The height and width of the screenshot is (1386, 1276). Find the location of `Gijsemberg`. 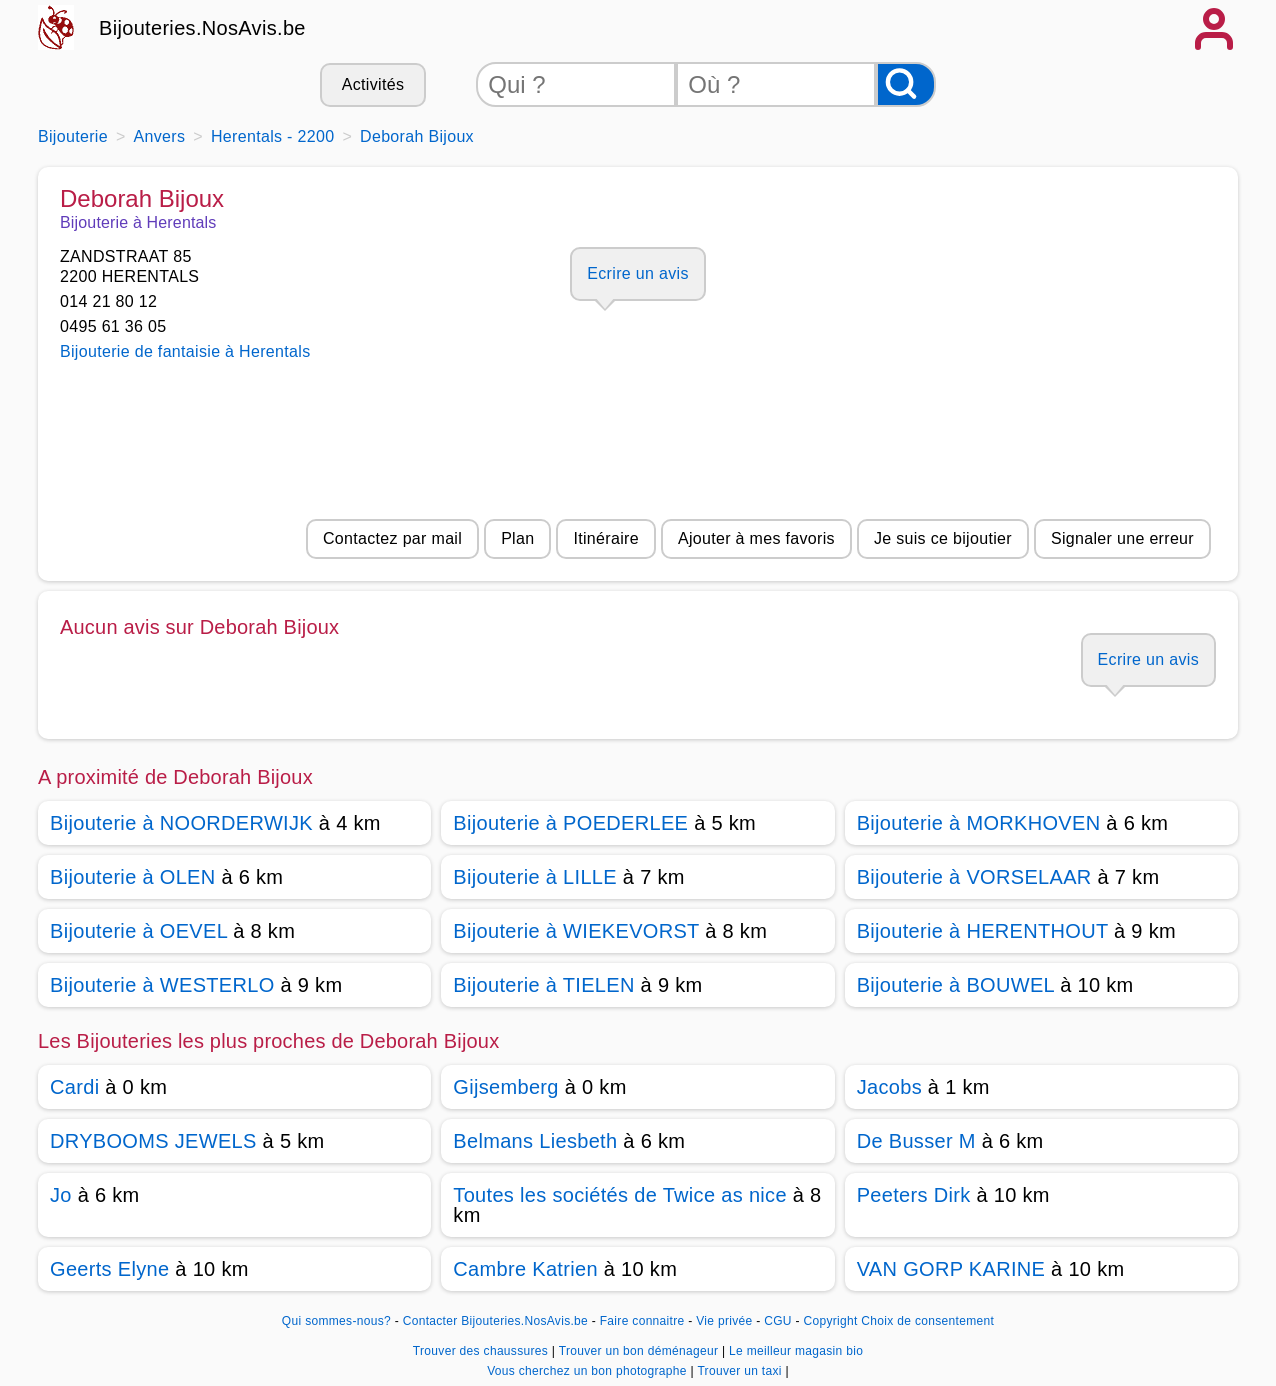

Gijsemberg is located at coordinates (505, 1087).